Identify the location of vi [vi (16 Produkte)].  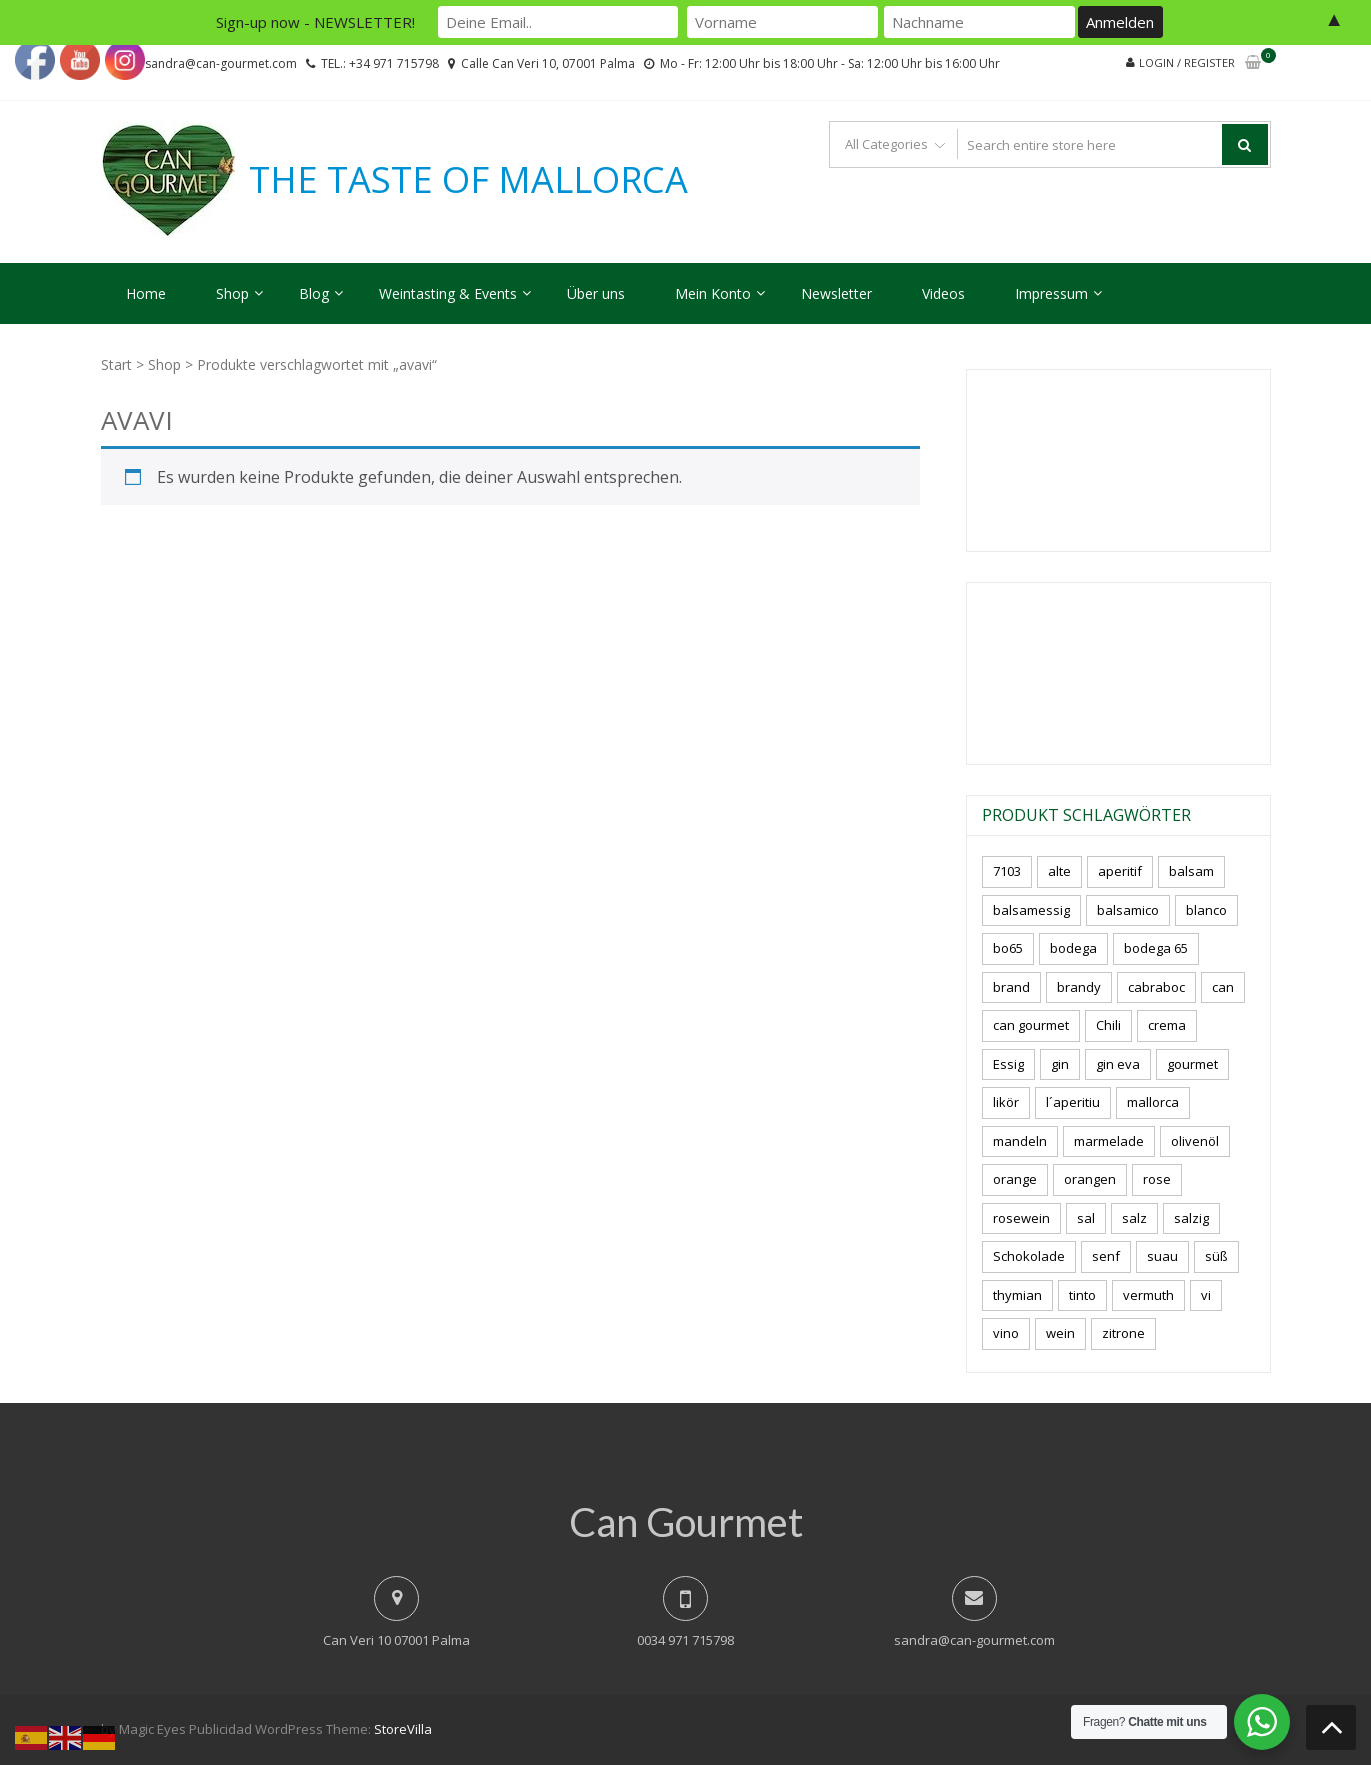
(1206, 1295).